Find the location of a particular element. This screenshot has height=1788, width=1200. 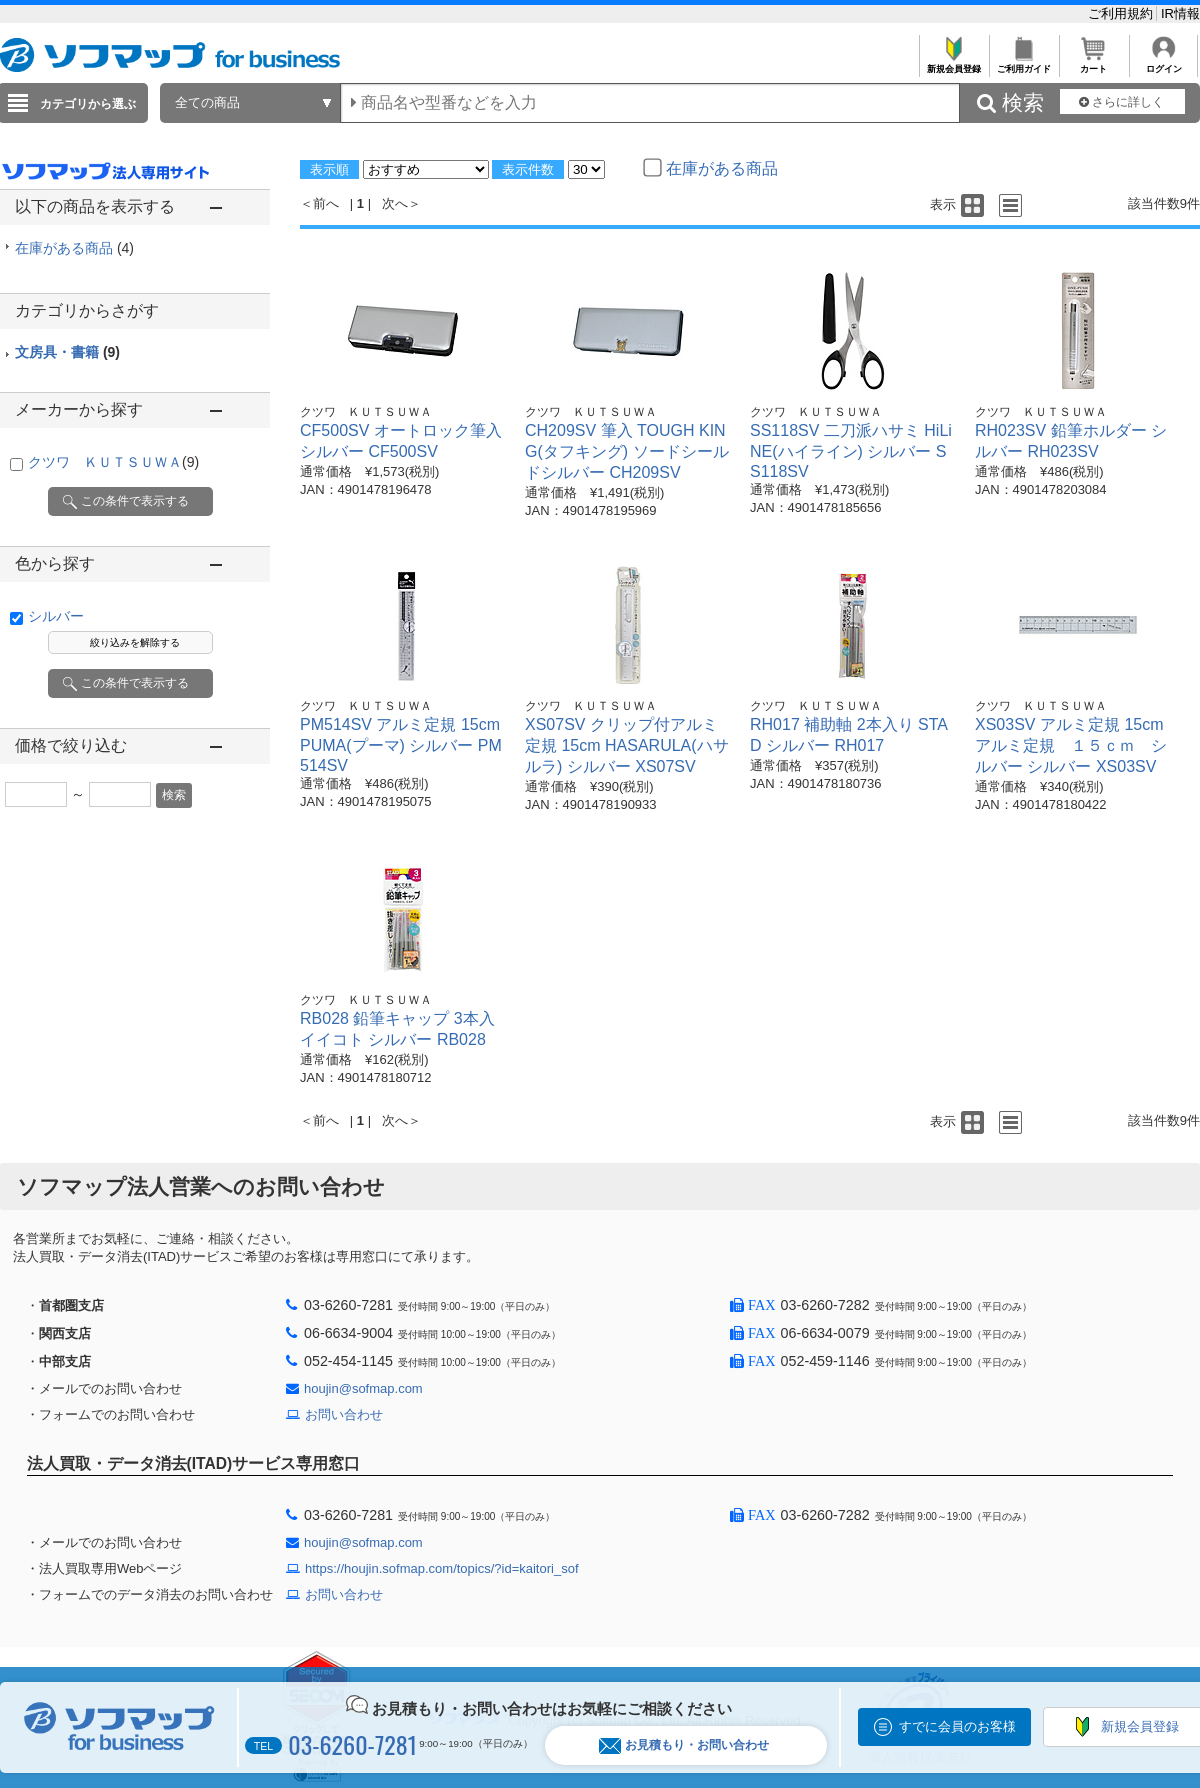

お問い合わせ is located at coordinates (344, 1414).